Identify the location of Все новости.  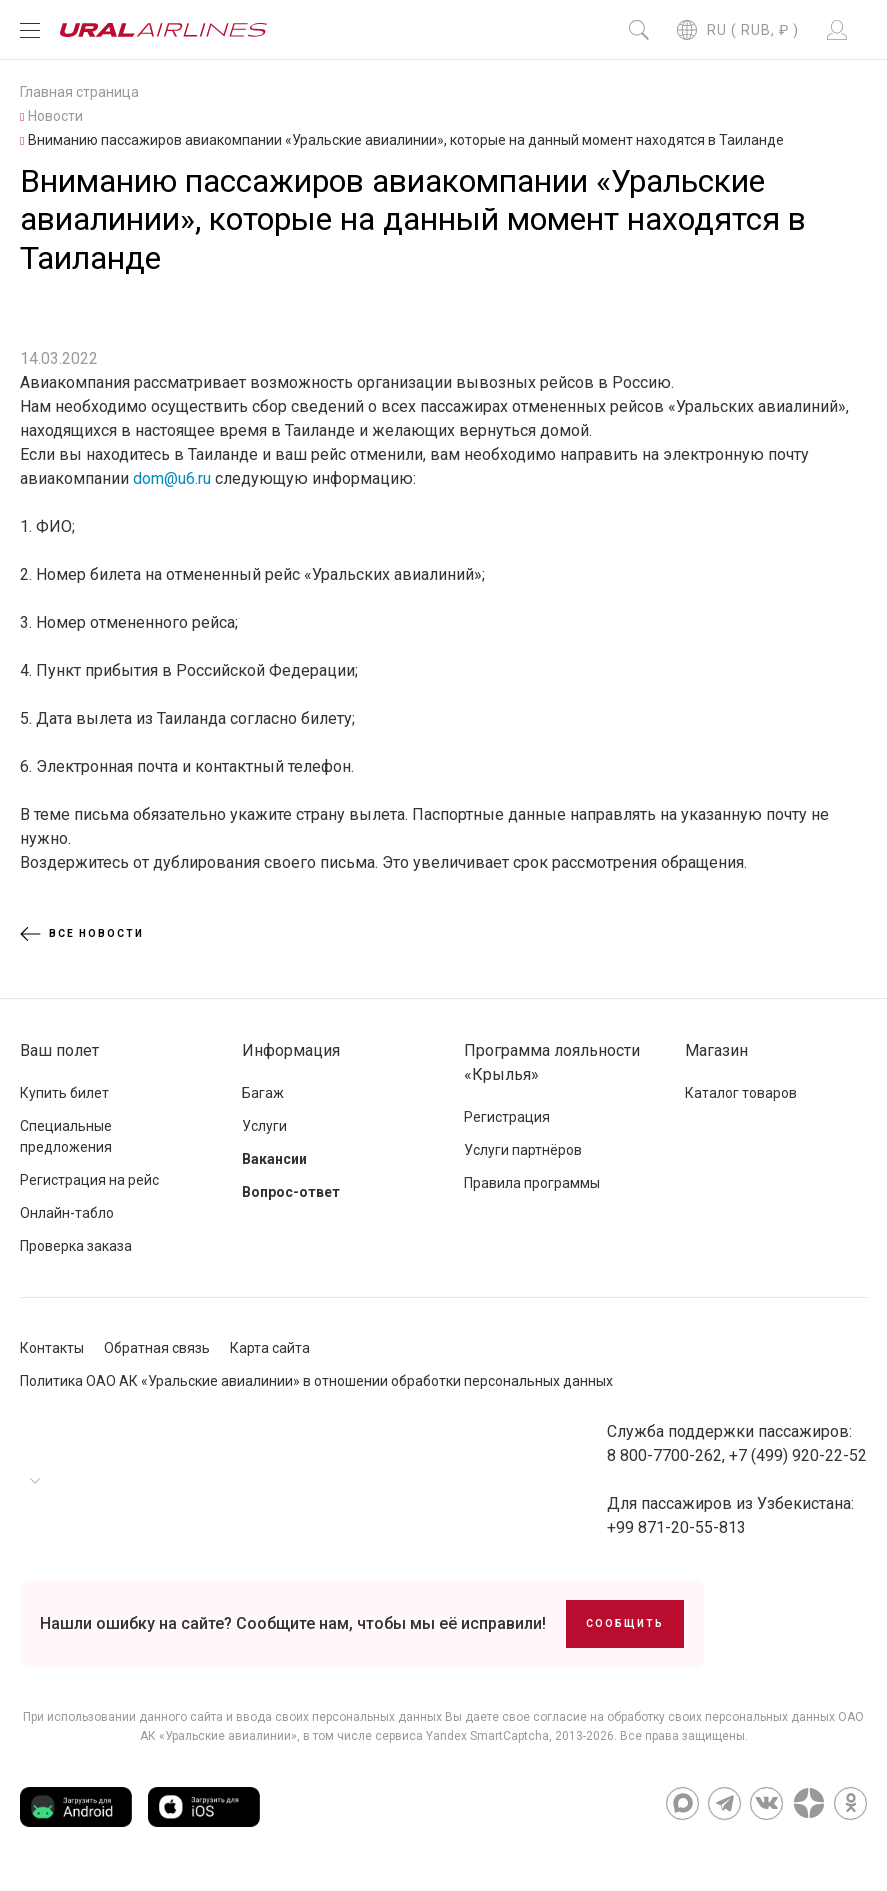
(82, 934).